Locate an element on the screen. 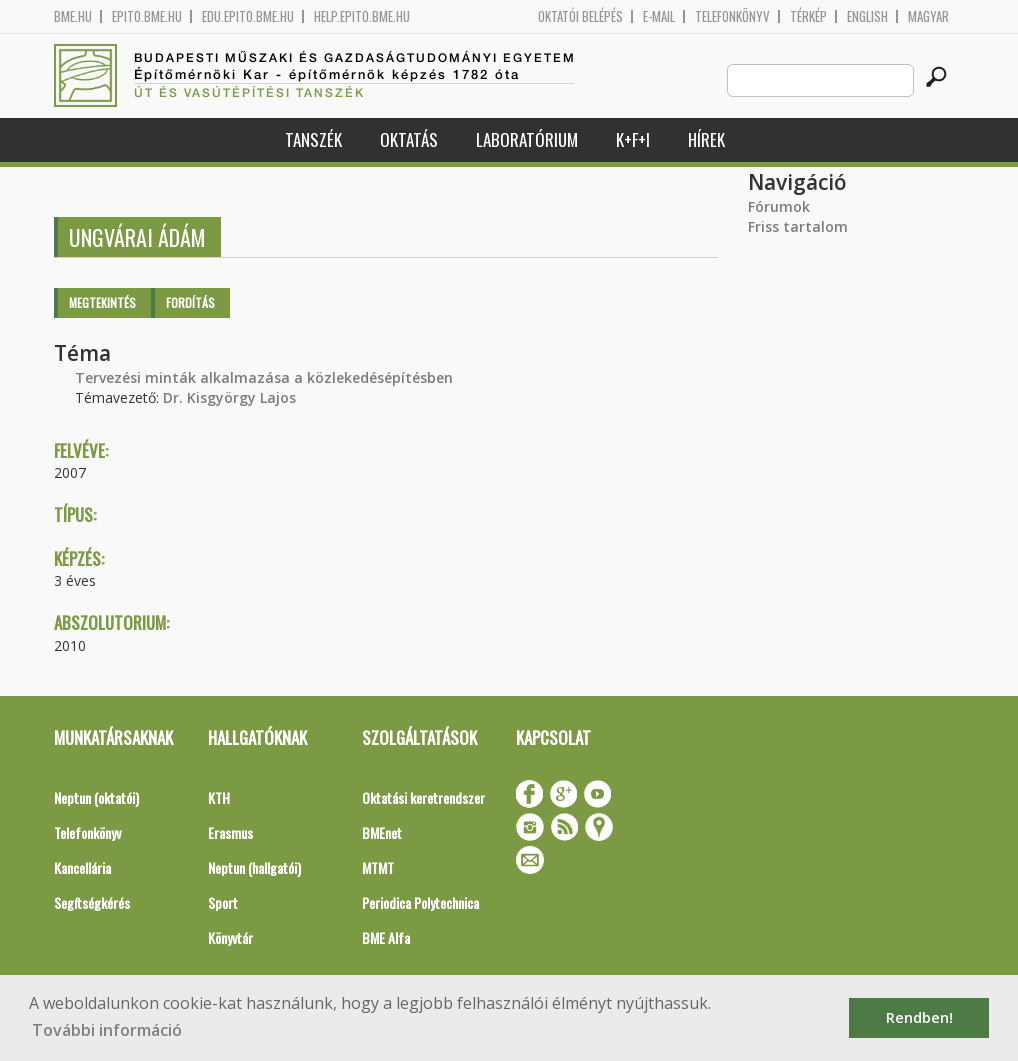  Hírek is located at coordinates (706, 139).